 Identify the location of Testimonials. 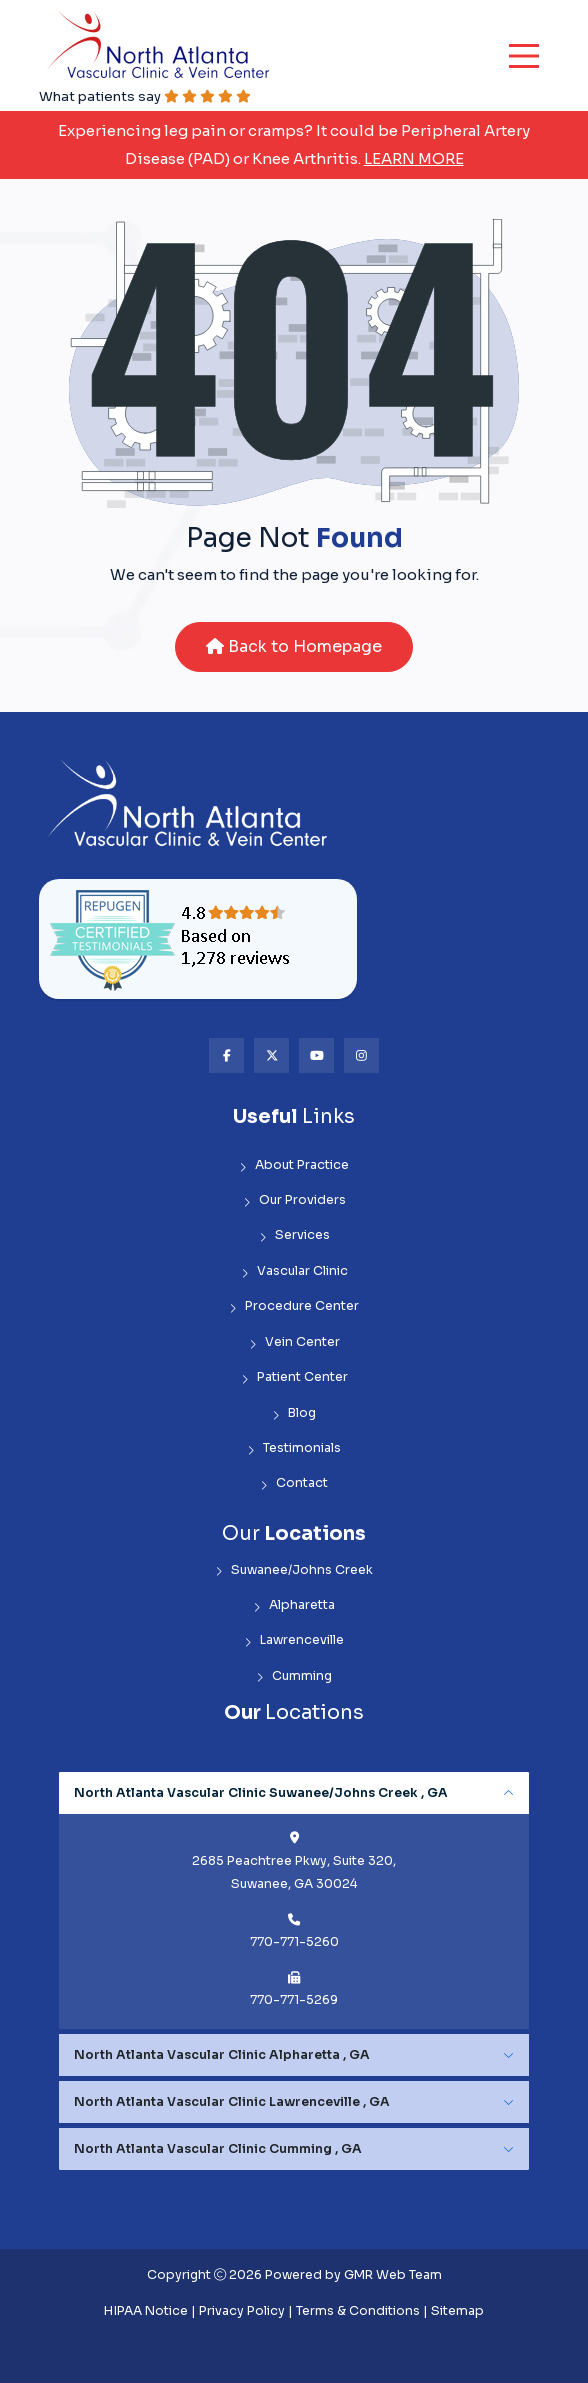
(294, 1448).